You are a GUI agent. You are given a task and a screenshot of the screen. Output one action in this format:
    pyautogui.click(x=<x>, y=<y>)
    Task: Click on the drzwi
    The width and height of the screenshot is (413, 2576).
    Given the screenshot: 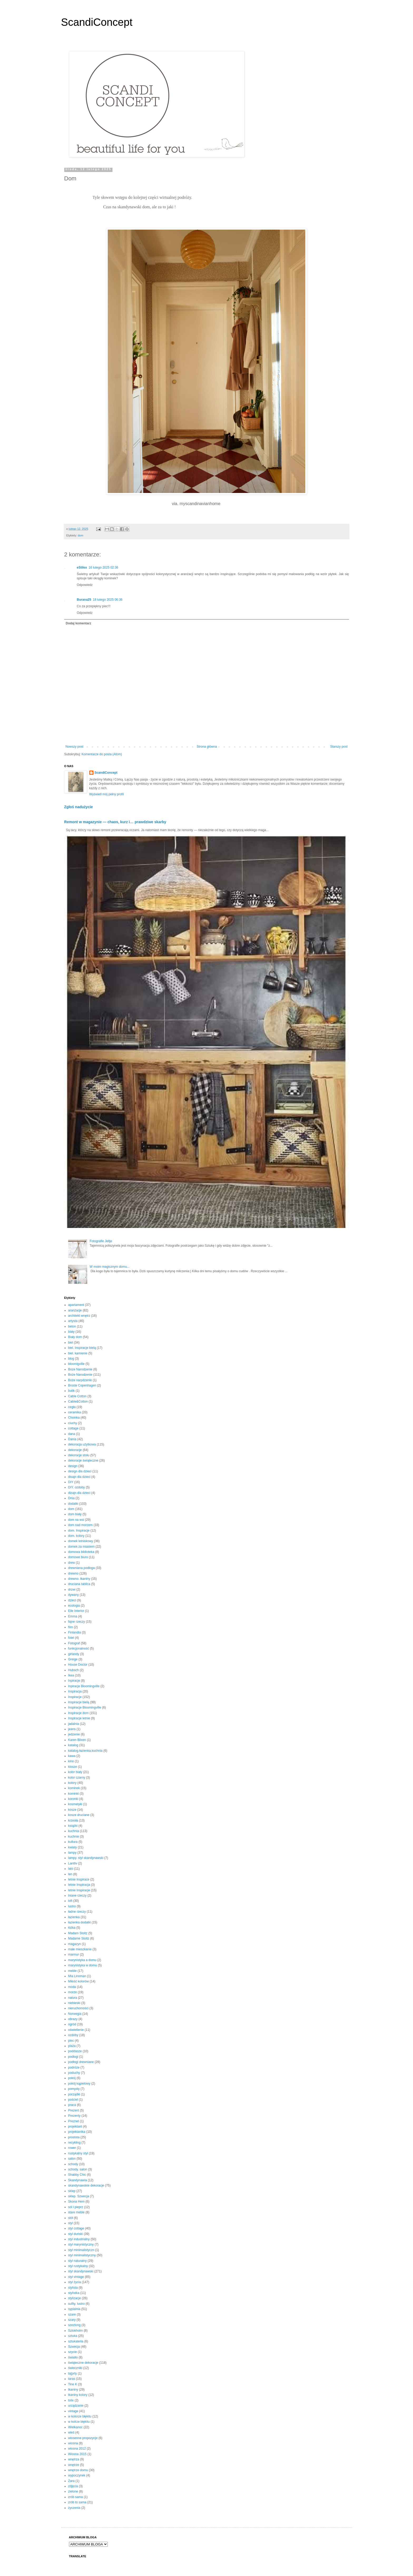 What is the action you would take?
    pyautogui.click(x=72, y=1589)
    